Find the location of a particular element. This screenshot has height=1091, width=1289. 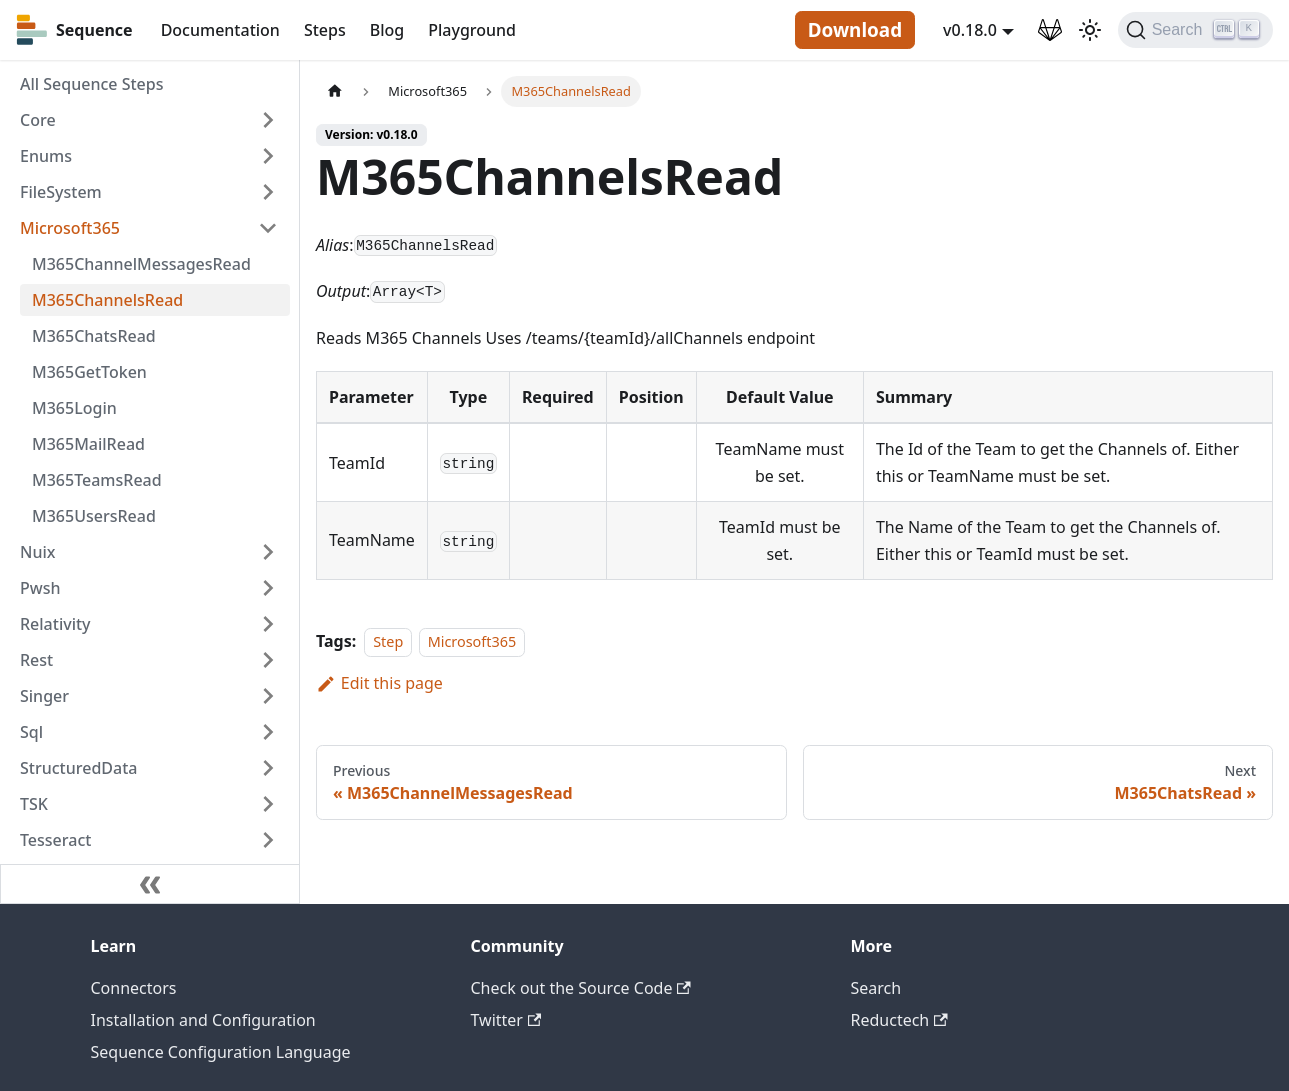

Download is located at coordinates (855, 30).